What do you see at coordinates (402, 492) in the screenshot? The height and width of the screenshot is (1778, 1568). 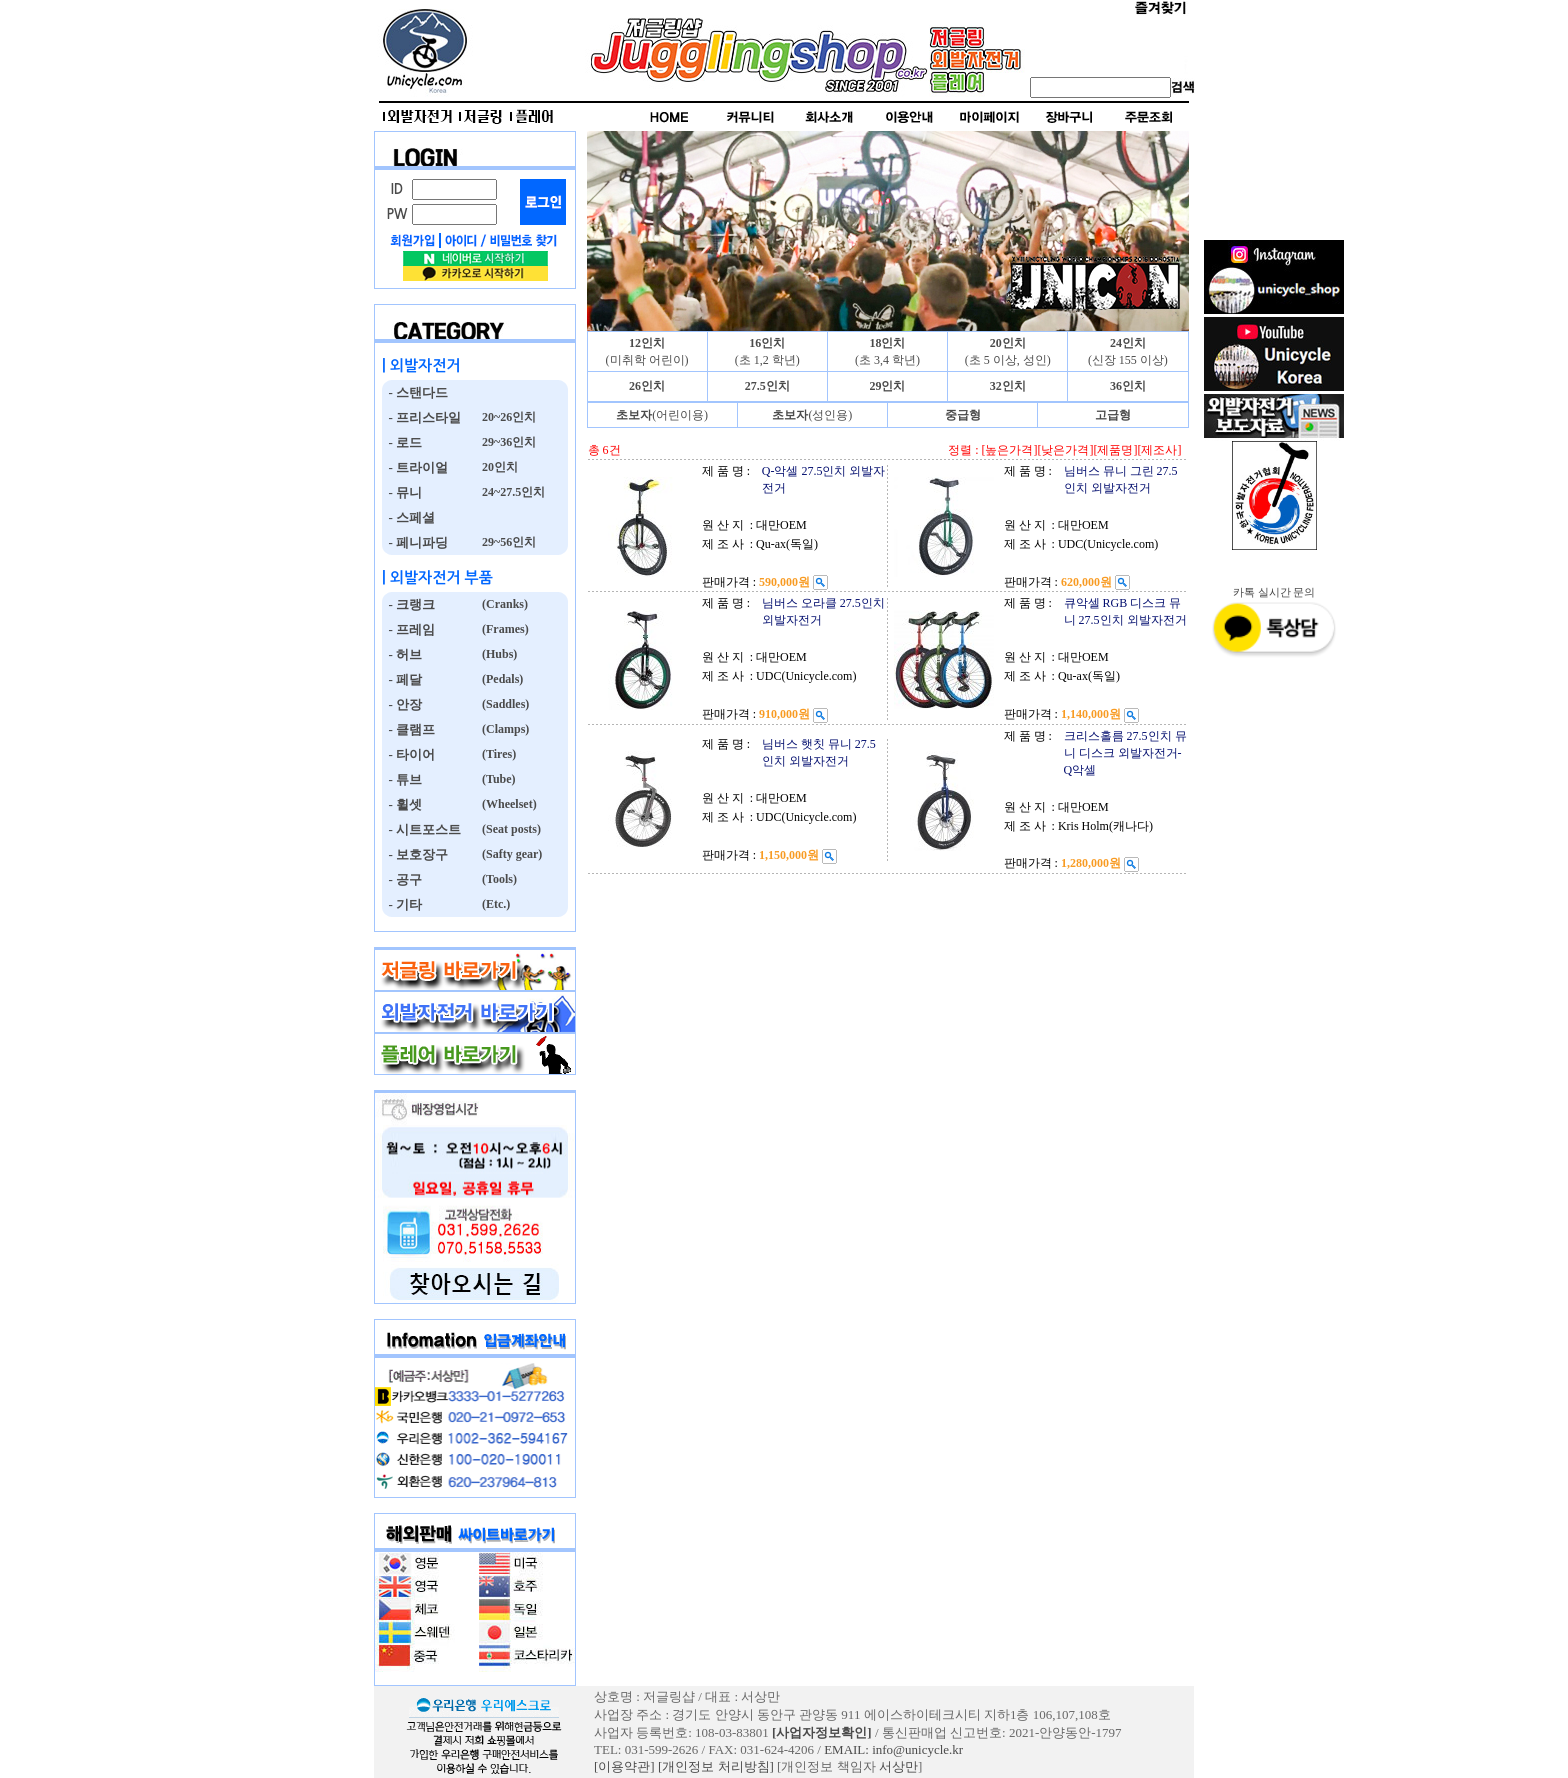 I see `- 뮤니` at bounding box center [402, 492].